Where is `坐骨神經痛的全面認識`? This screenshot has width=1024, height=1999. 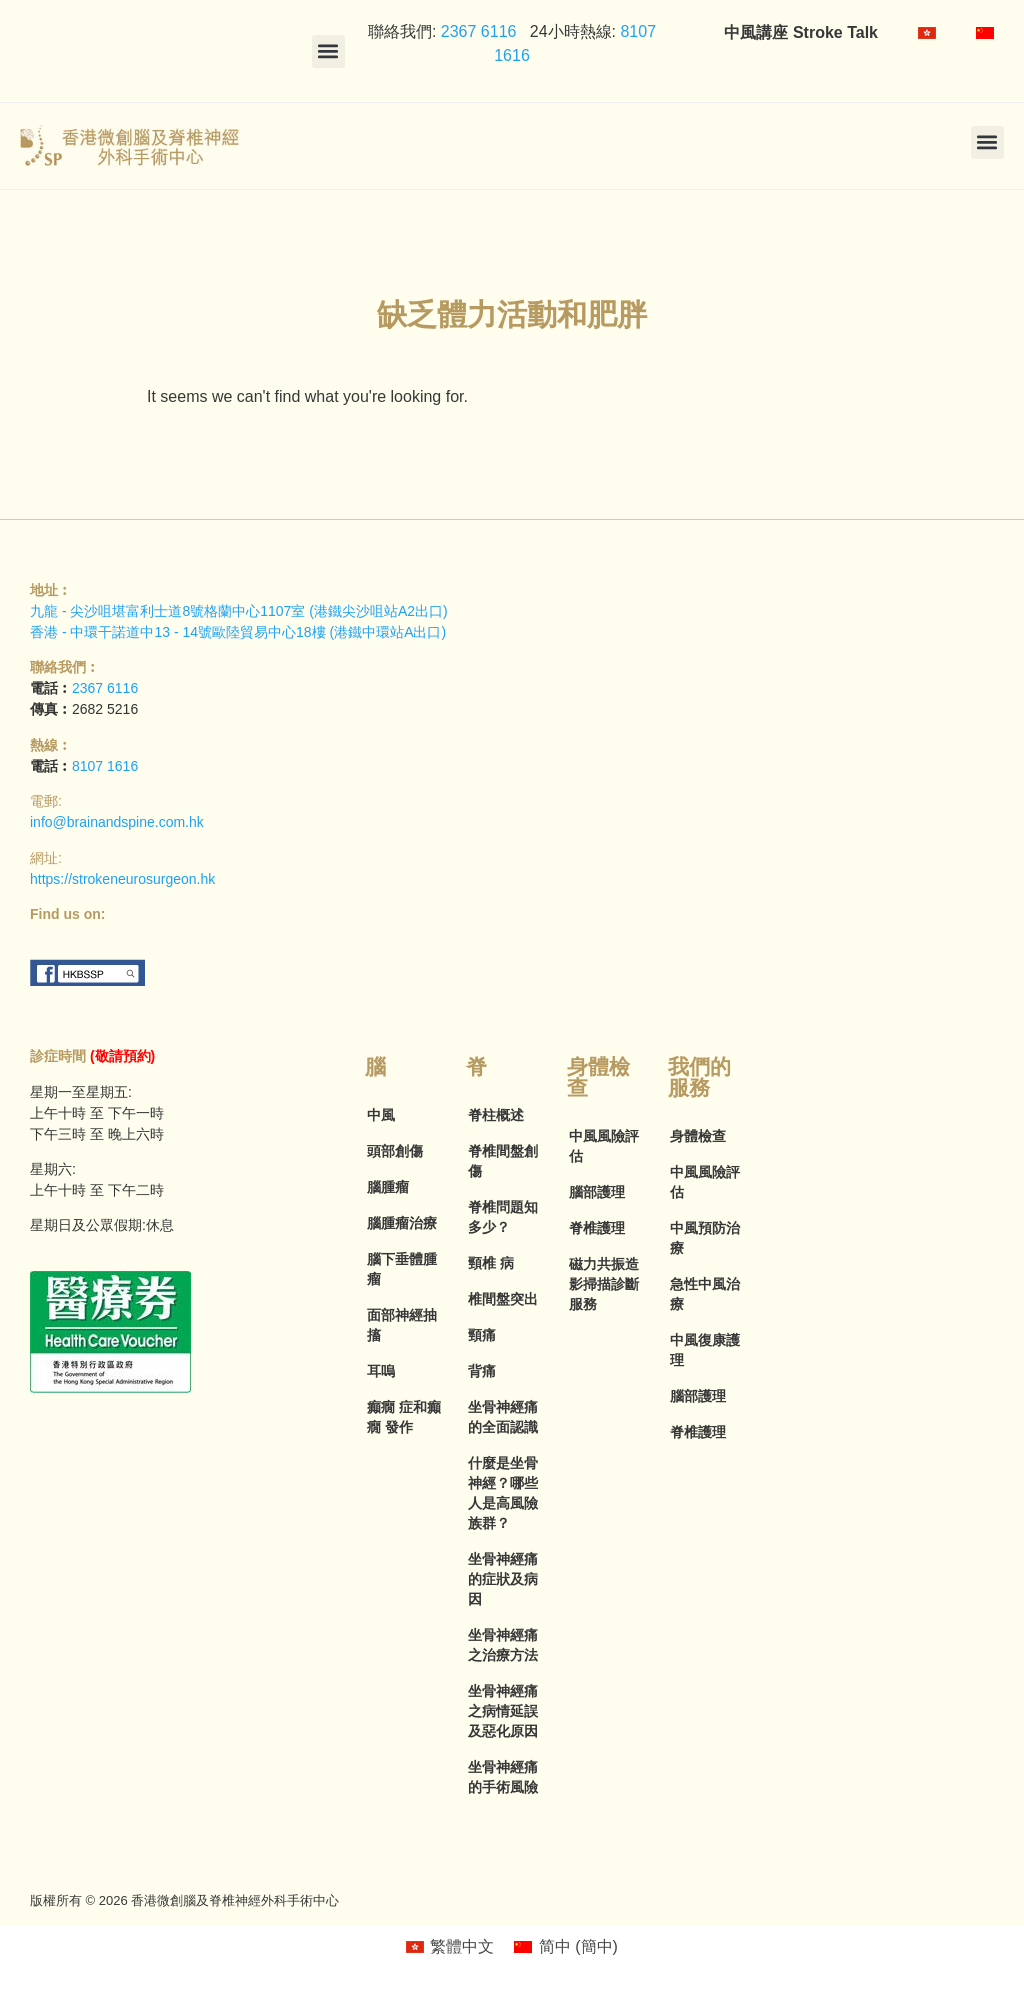
坐骨神經痛的全面認識 is located at coordinates (503, 1417).